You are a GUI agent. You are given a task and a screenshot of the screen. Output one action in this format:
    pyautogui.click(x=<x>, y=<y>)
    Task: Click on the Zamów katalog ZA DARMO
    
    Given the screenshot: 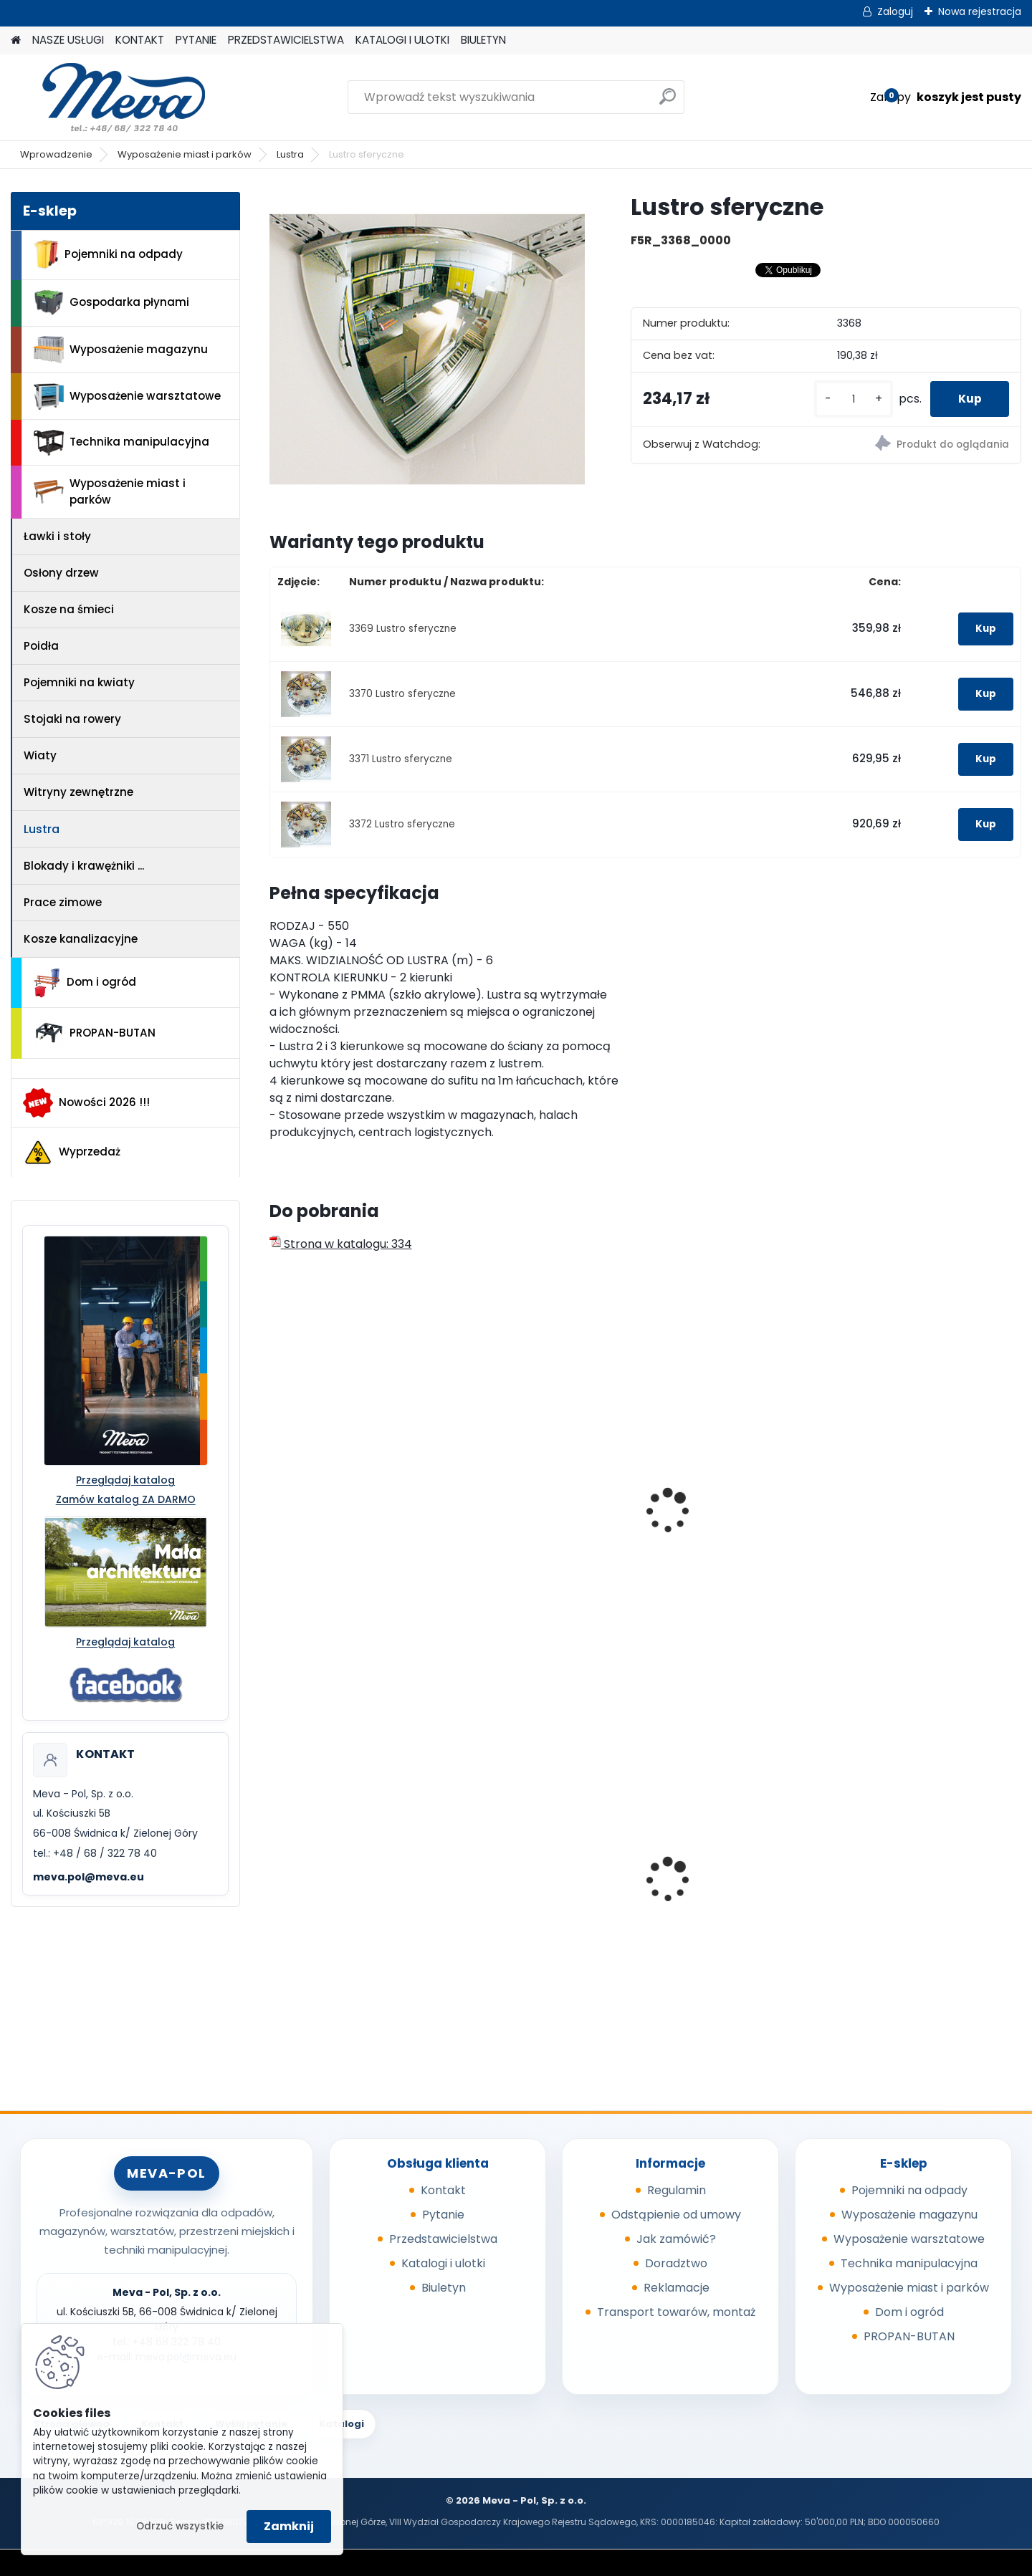 What is the action you would take?
    pyautogui.click(x=126, y=1499)
    